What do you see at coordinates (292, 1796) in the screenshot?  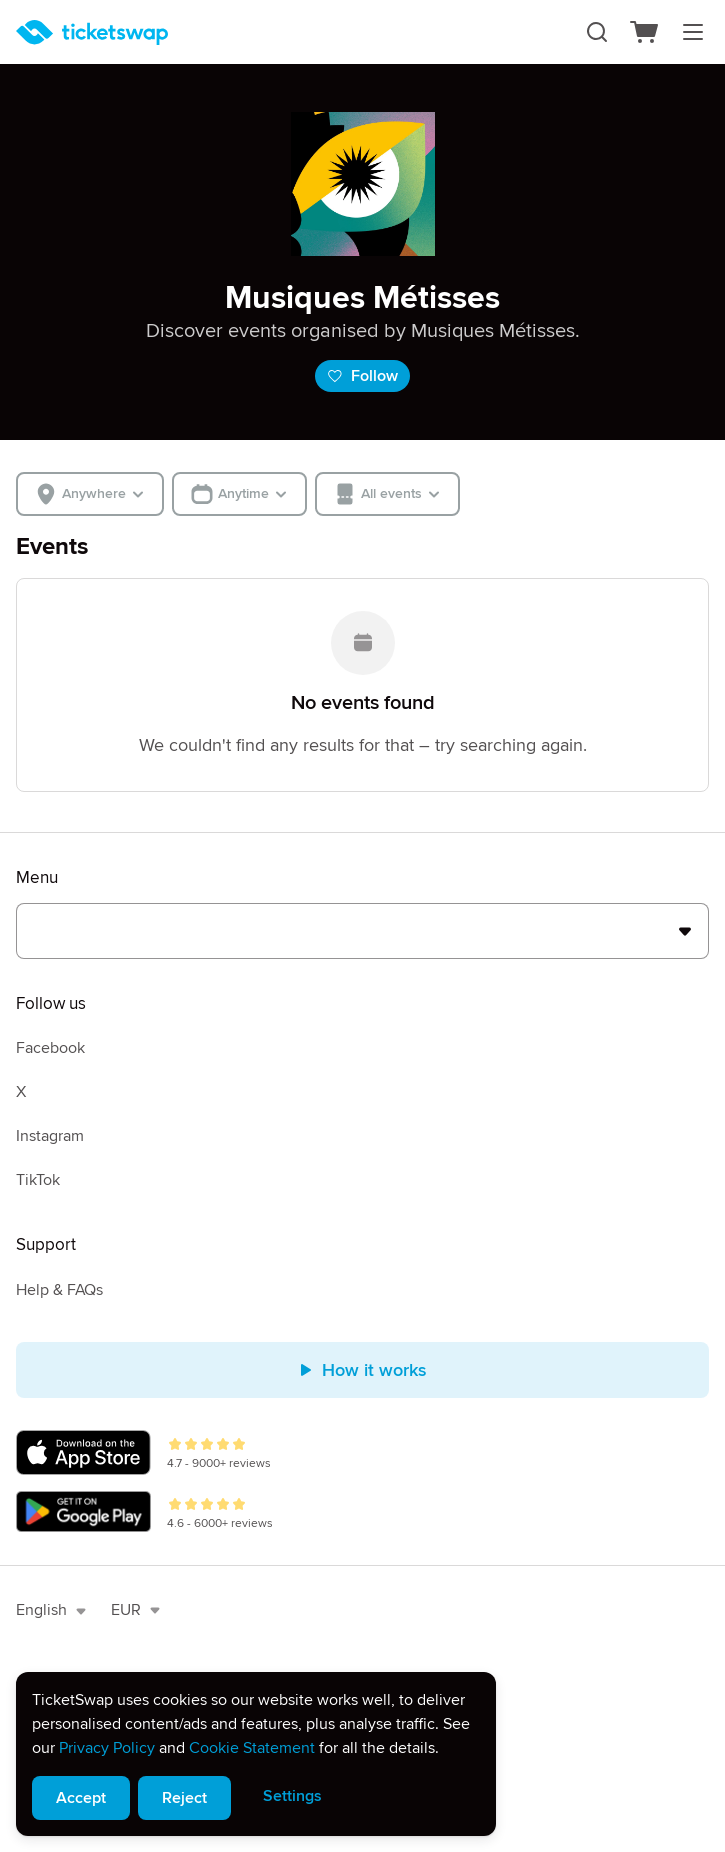 I see `Settings` at bounding box center [292, 1796].